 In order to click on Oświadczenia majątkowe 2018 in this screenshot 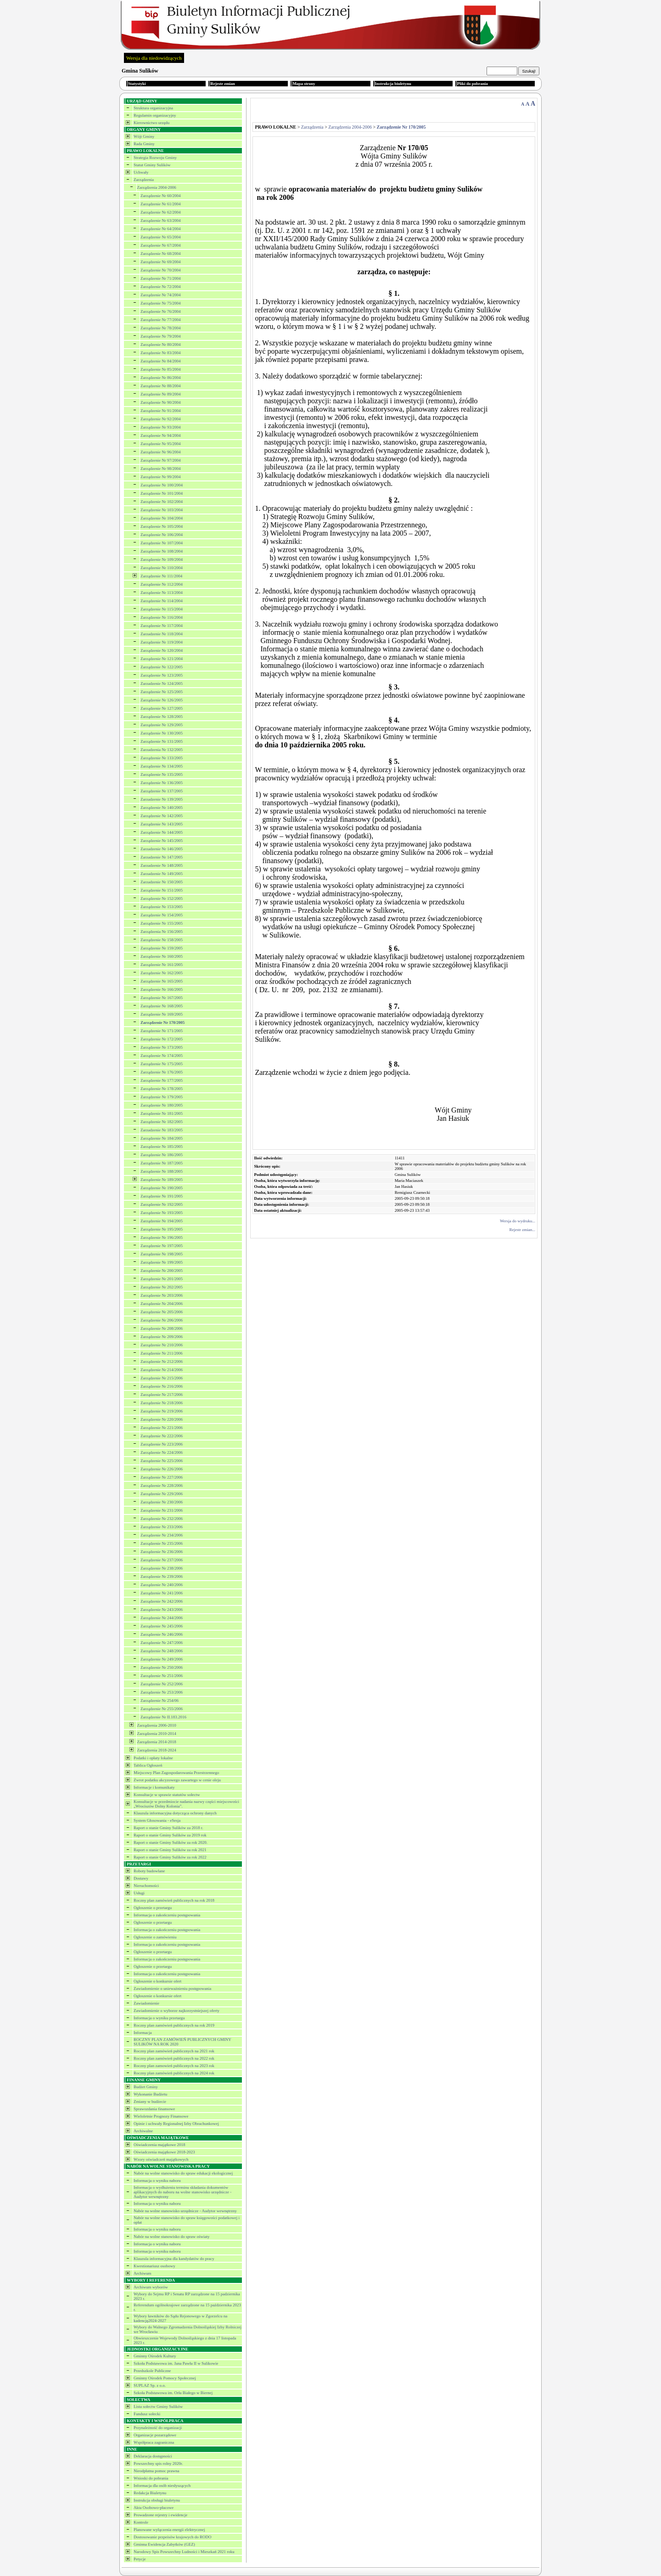, I will do `click(159, 2144)`.